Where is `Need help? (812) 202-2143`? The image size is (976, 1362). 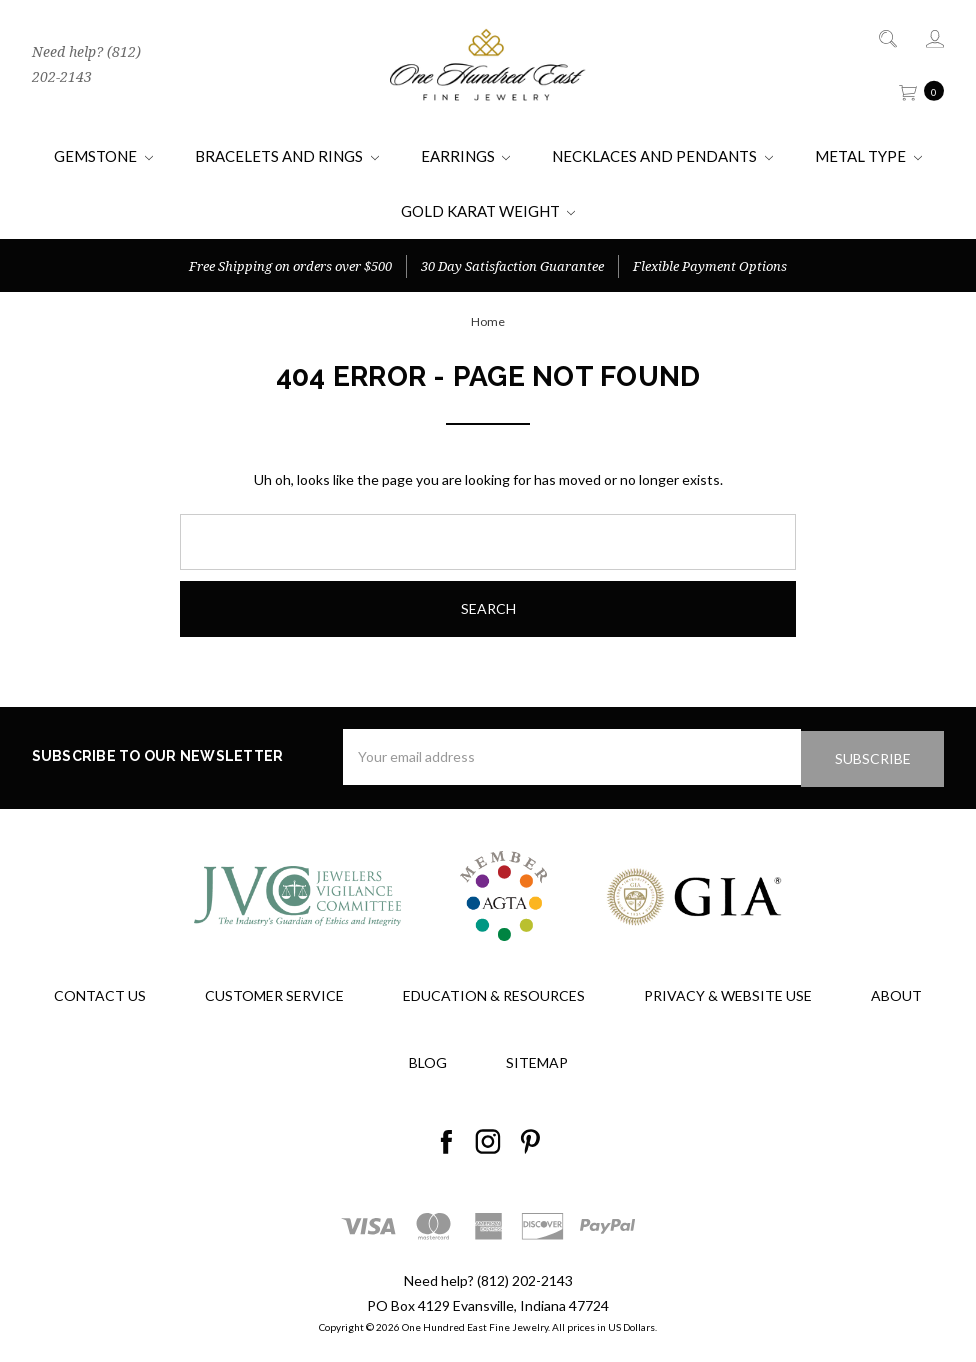
Need help? (812) 202-2143 is located at coordinates (86, 64).